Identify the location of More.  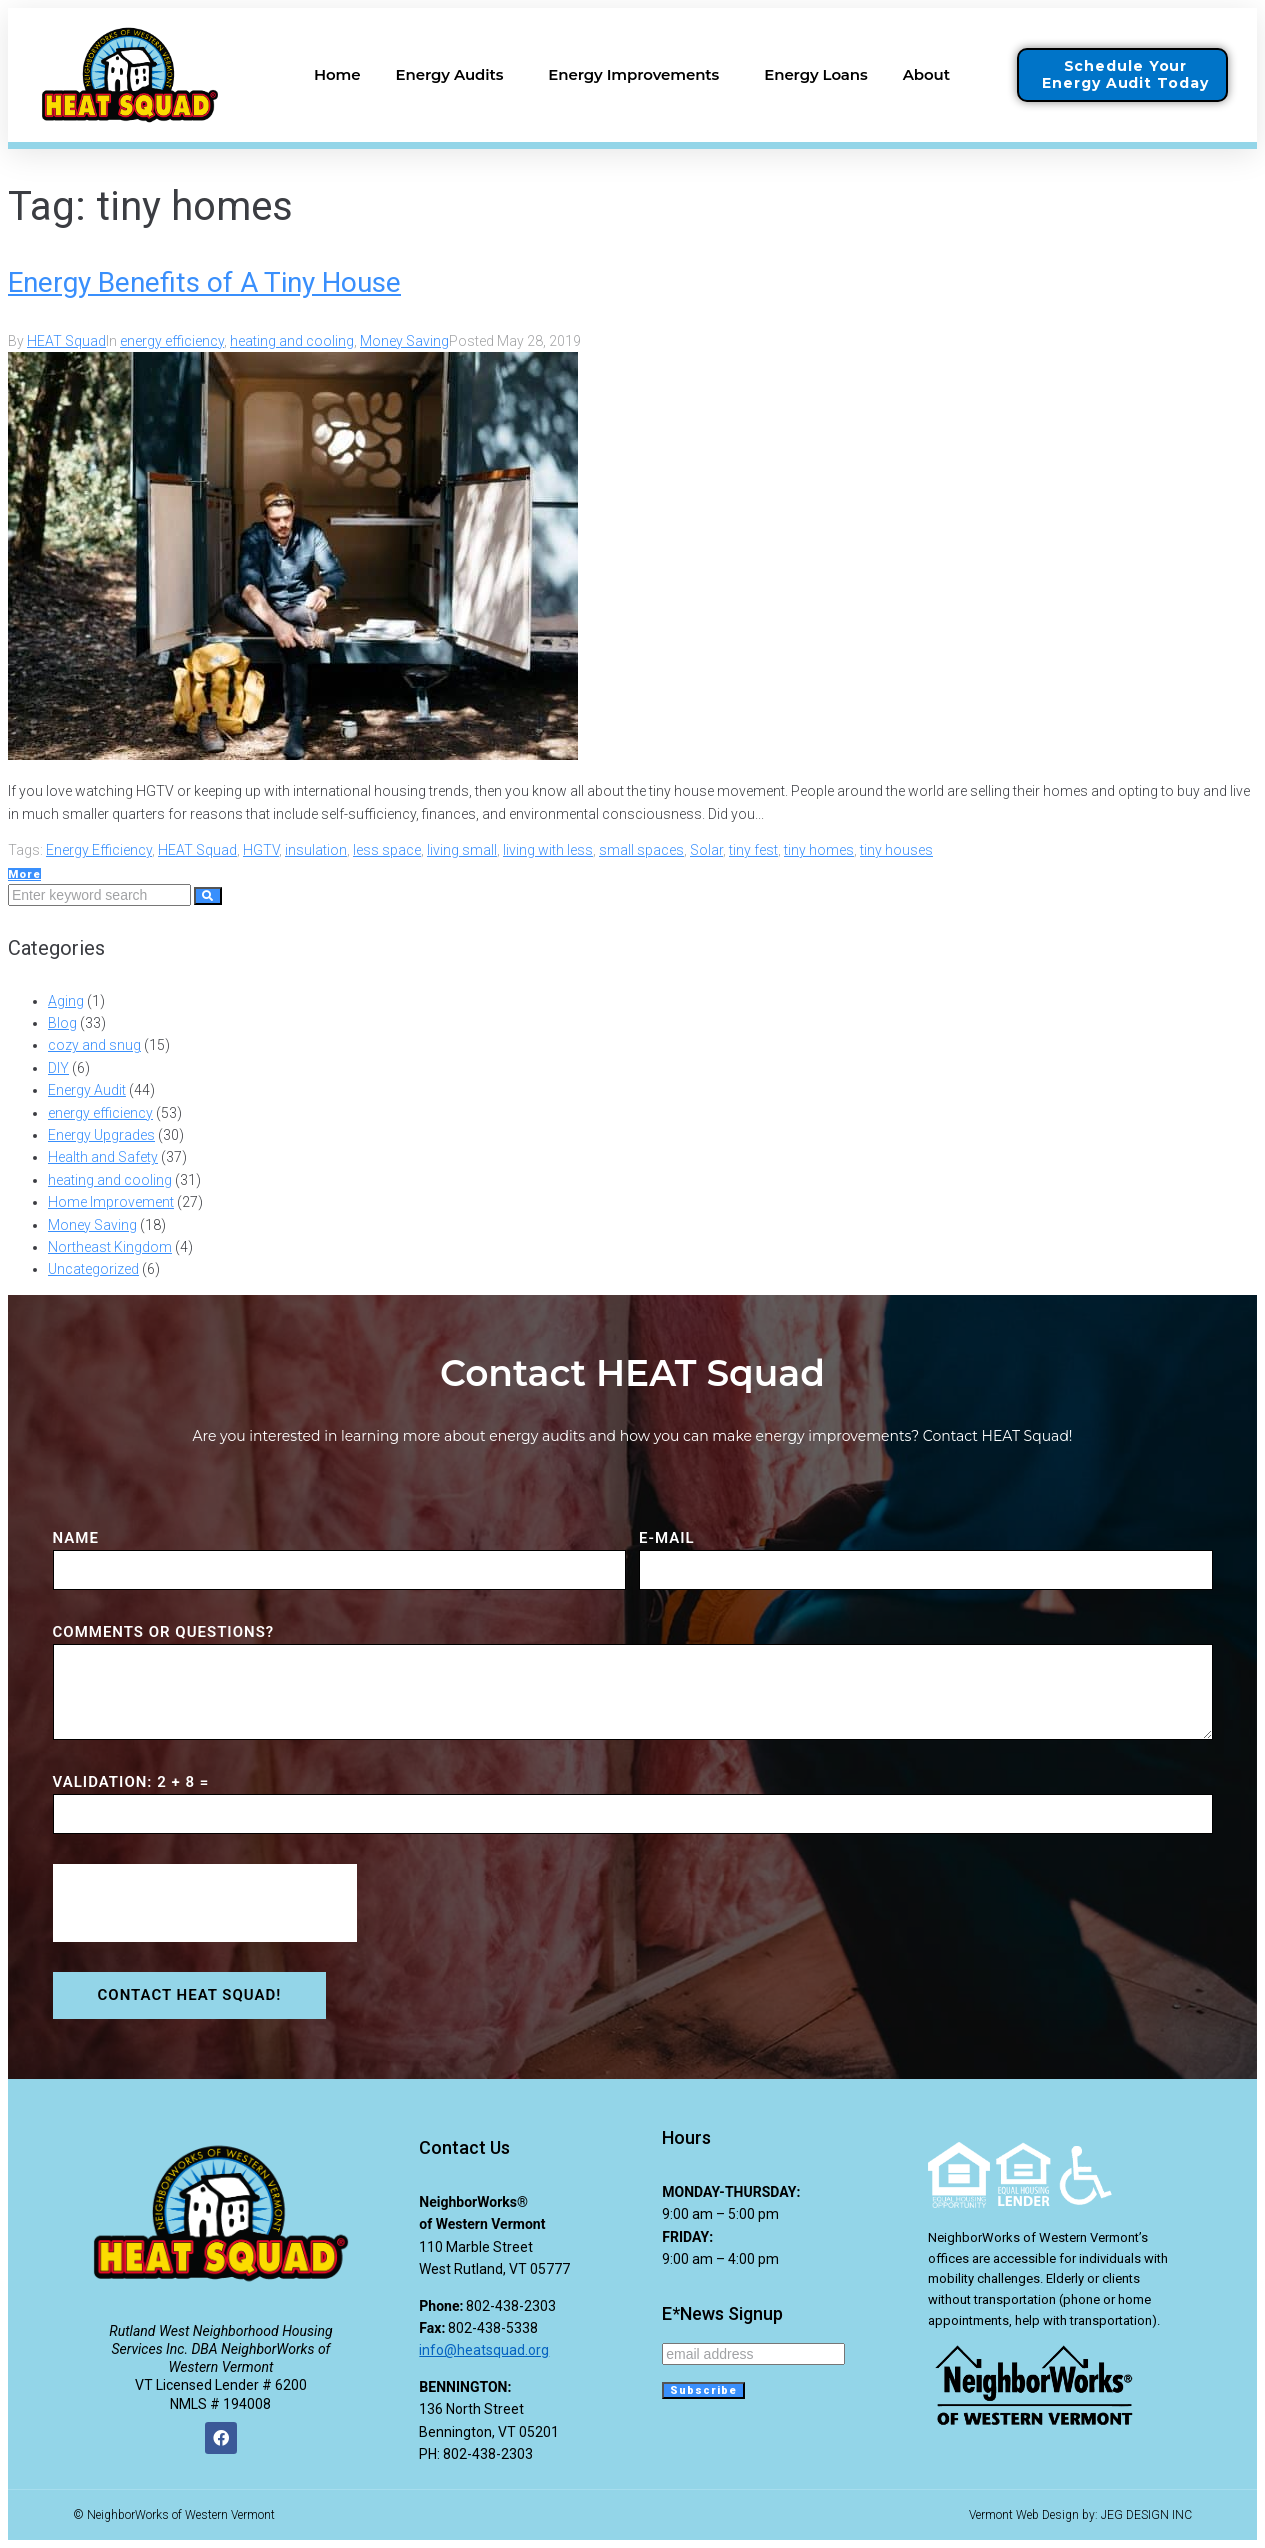
(24, 874).